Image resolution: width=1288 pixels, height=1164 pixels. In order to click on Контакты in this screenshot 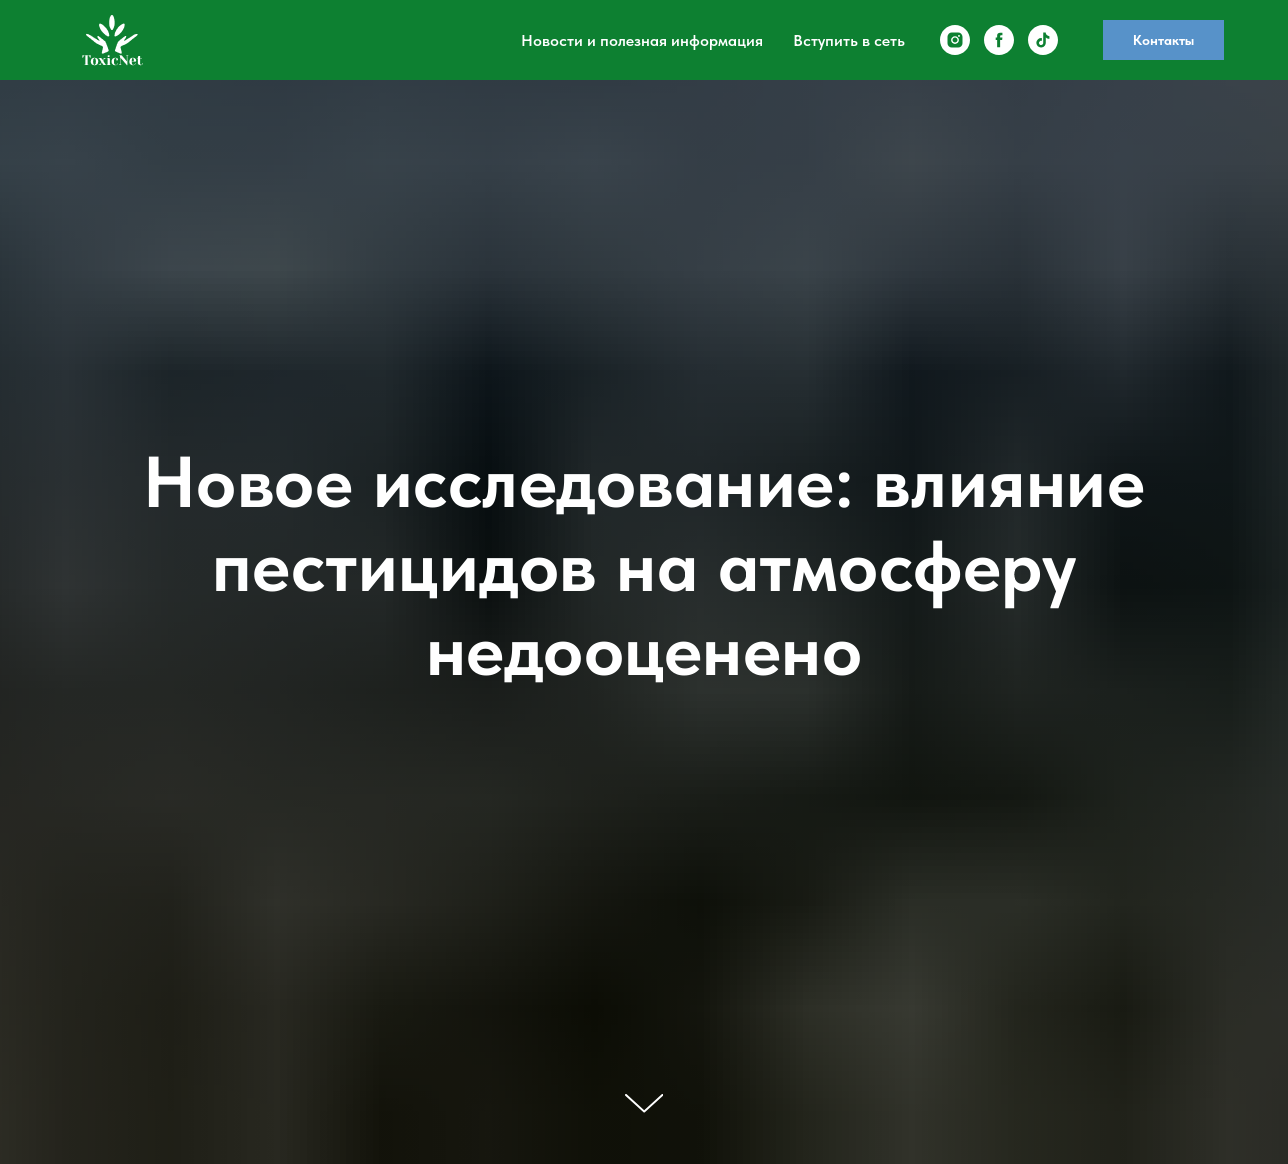, I will do `click(1163, 40)`.